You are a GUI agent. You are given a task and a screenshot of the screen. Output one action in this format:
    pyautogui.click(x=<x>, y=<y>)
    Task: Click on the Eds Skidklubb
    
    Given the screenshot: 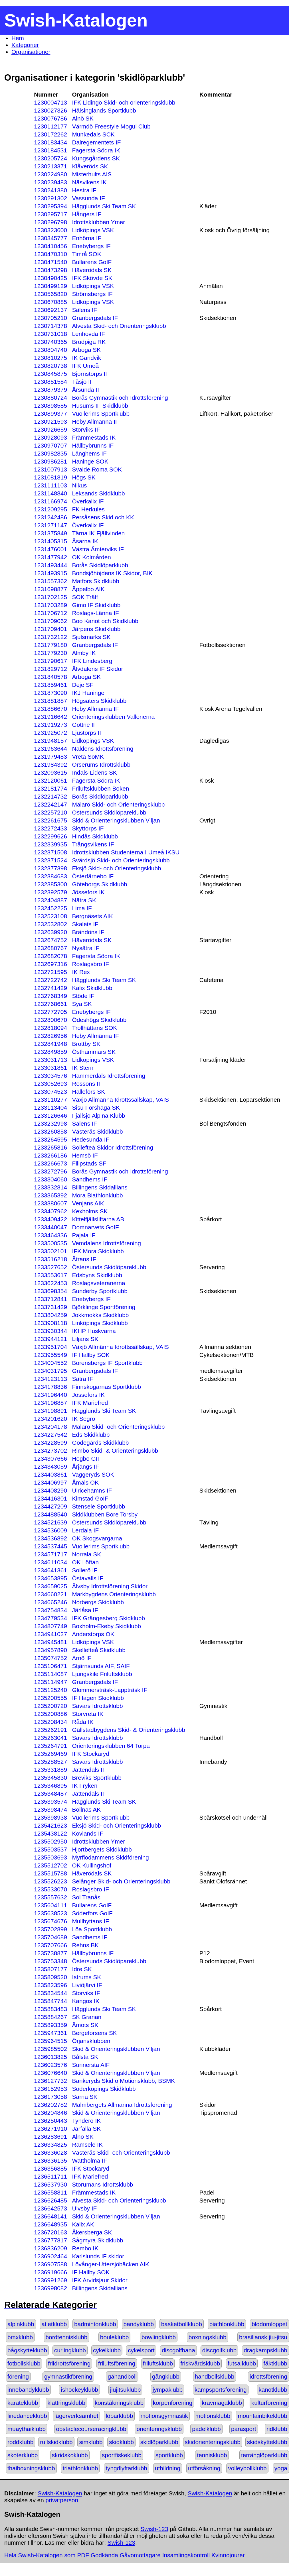 What is the action you would take?
    pyautogui.click(x=91, y=1434)
    